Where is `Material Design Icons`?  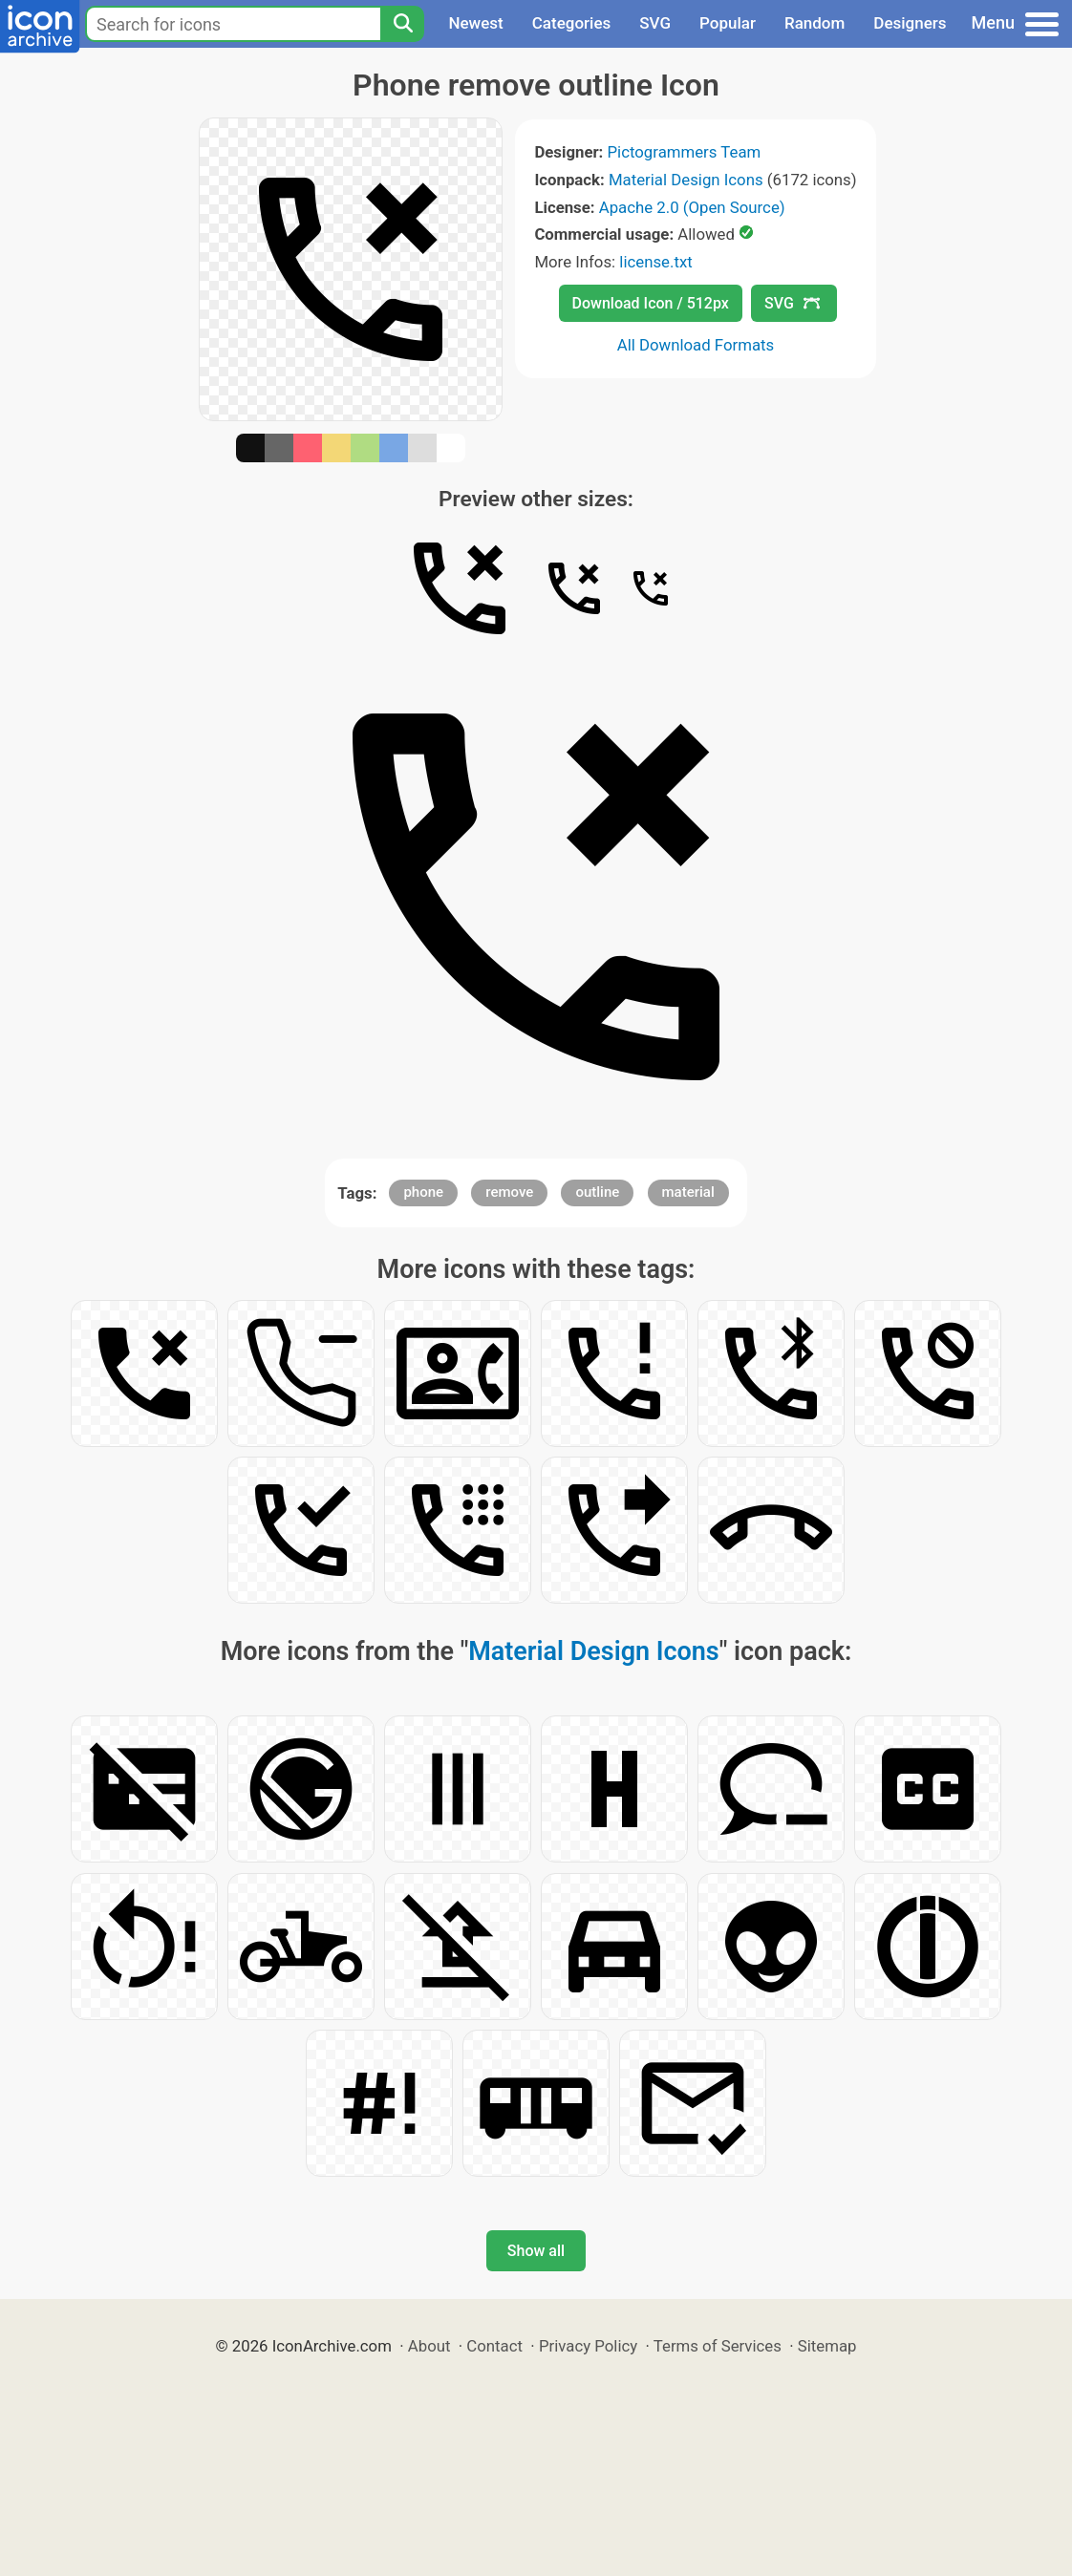
Material Design Icons is located at coordinates (686, 179).